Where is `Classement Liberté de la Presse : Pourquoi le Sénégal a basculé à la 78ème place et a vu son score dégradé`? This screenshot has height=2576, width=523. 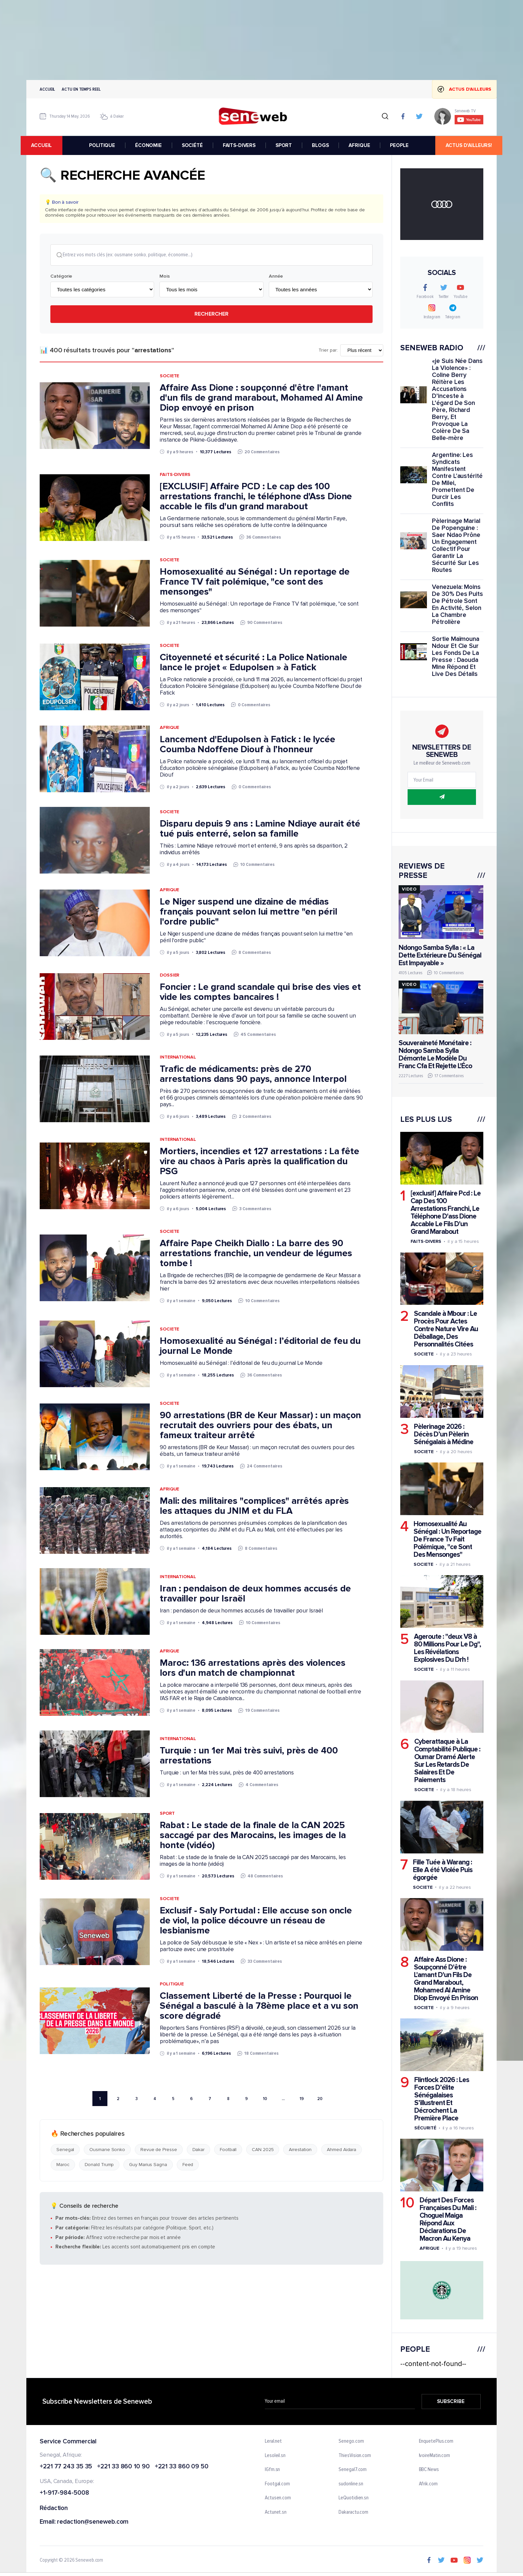
Classement Liberté de la Presse : Pourquoi le Sénégal a basculé à la 78ème place et a vu son score dégradé is located at coordinates (259, 2006).